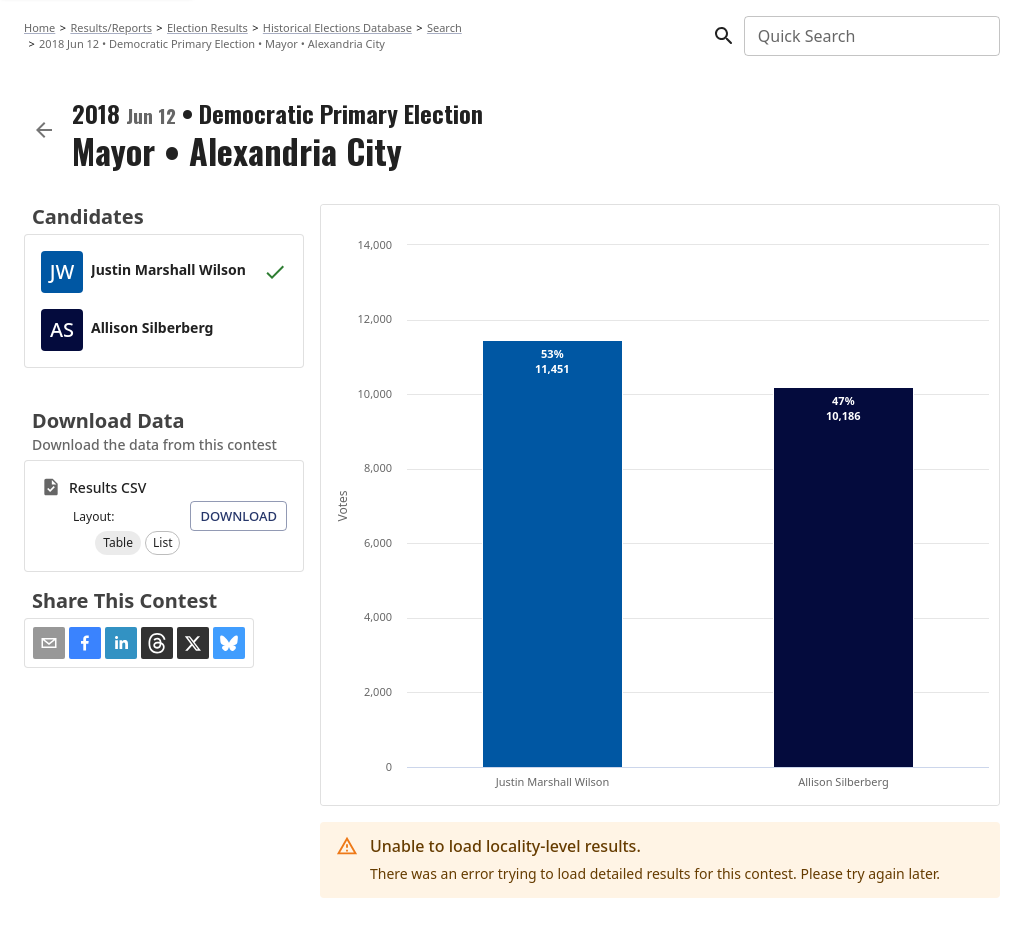  Describe the element at coordinates (39, 27) in the screenshot. I see `Home` at that location.